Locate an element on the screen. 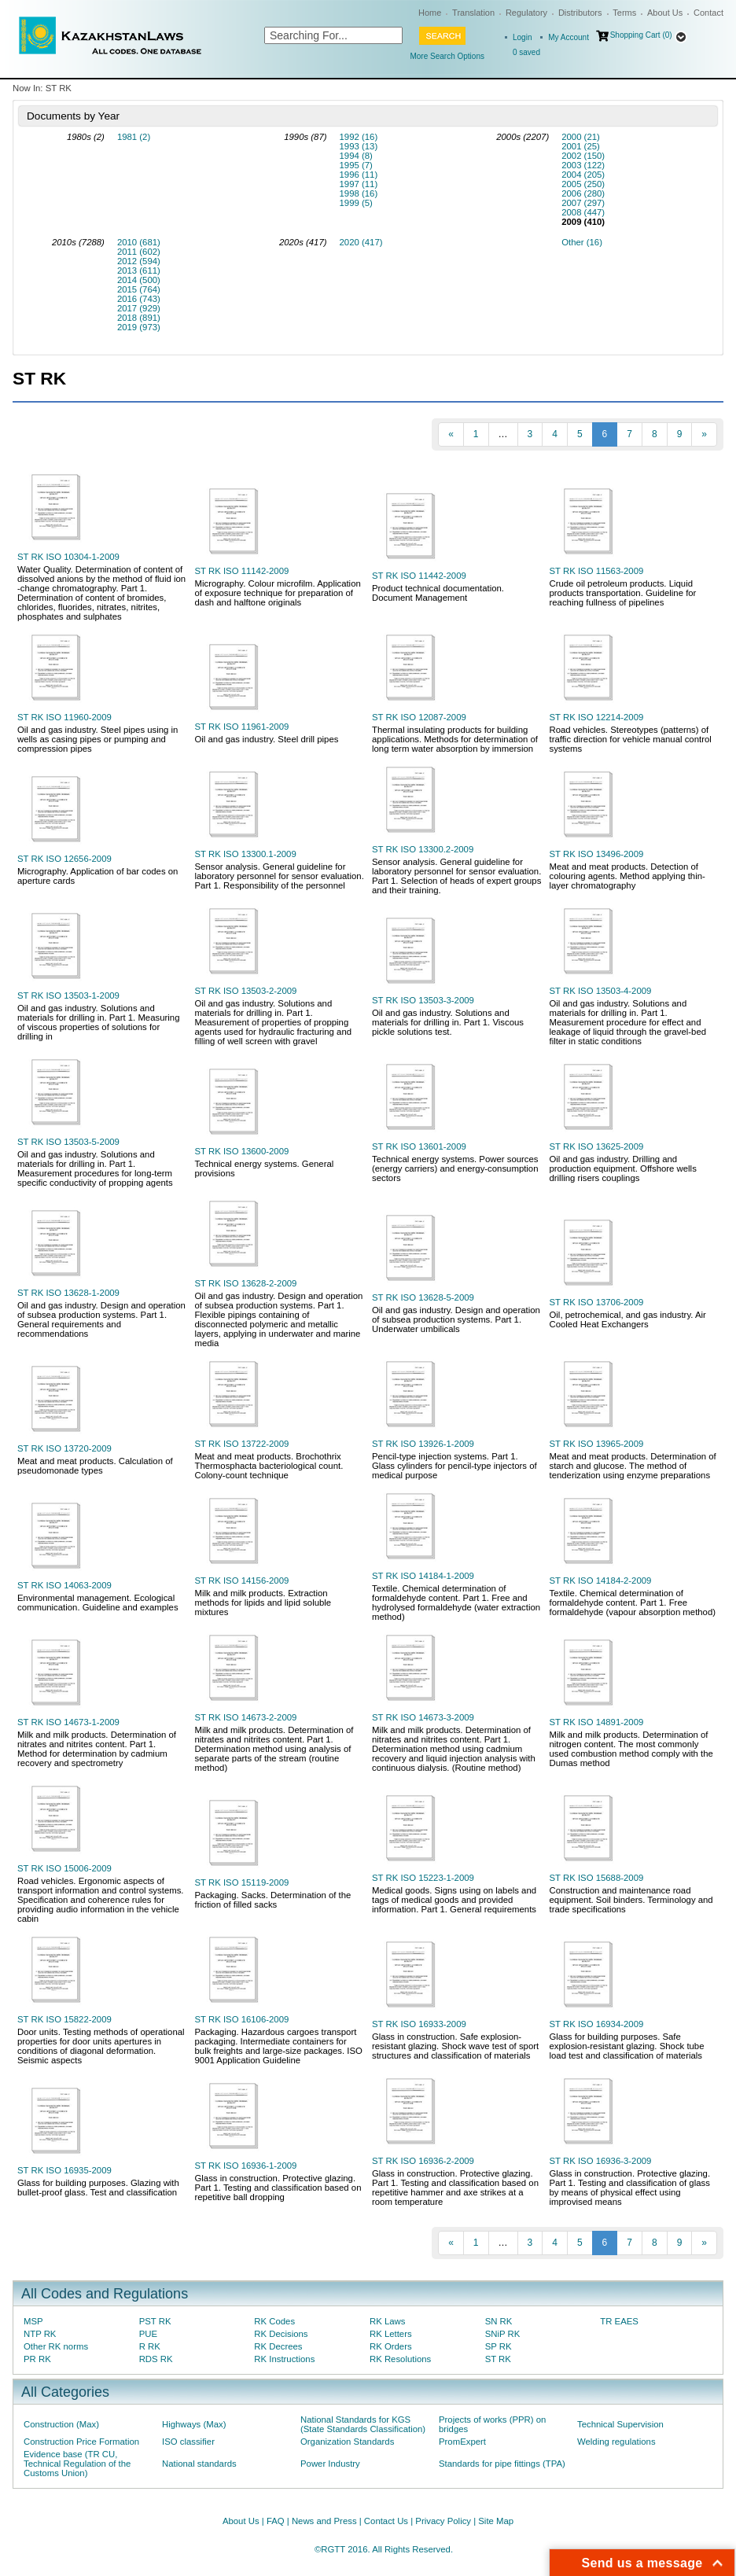  Product technical documentation. Document Management is located at coordinates (438, 592).